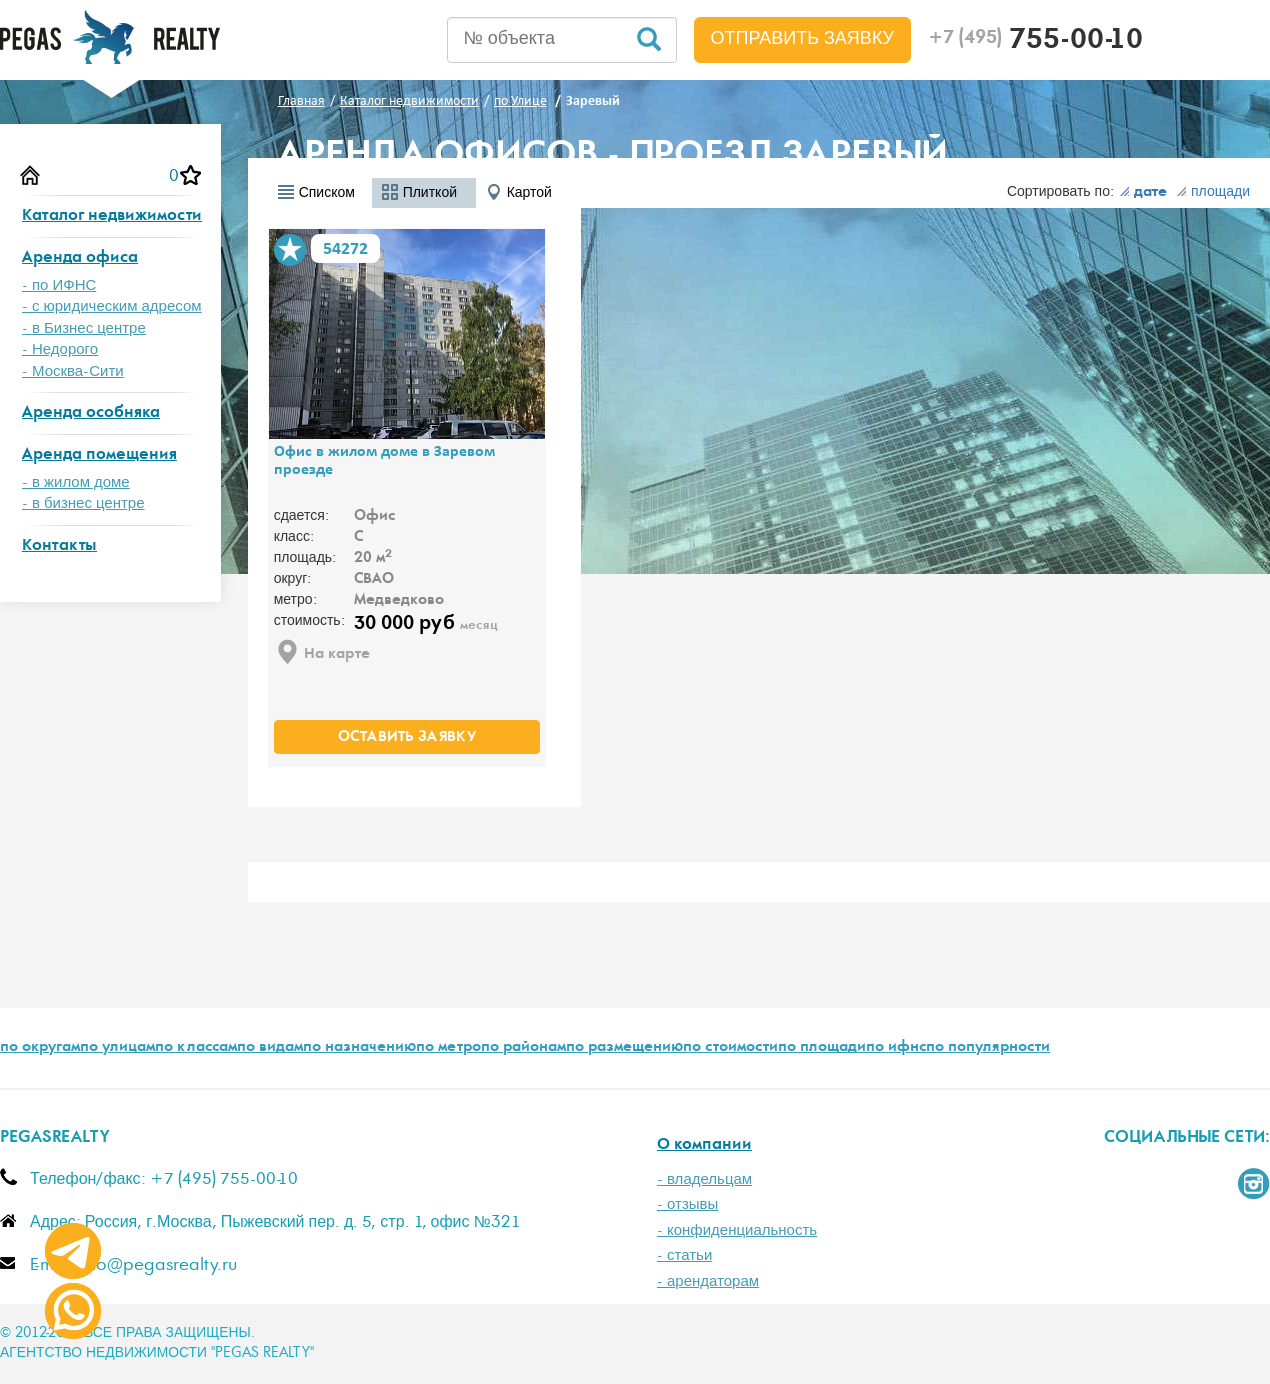 The width and height of the screenshot is (1270, 1384). Describe the element at coordinates (270, 1048) in the screenshot. I see `по видам` at that location.